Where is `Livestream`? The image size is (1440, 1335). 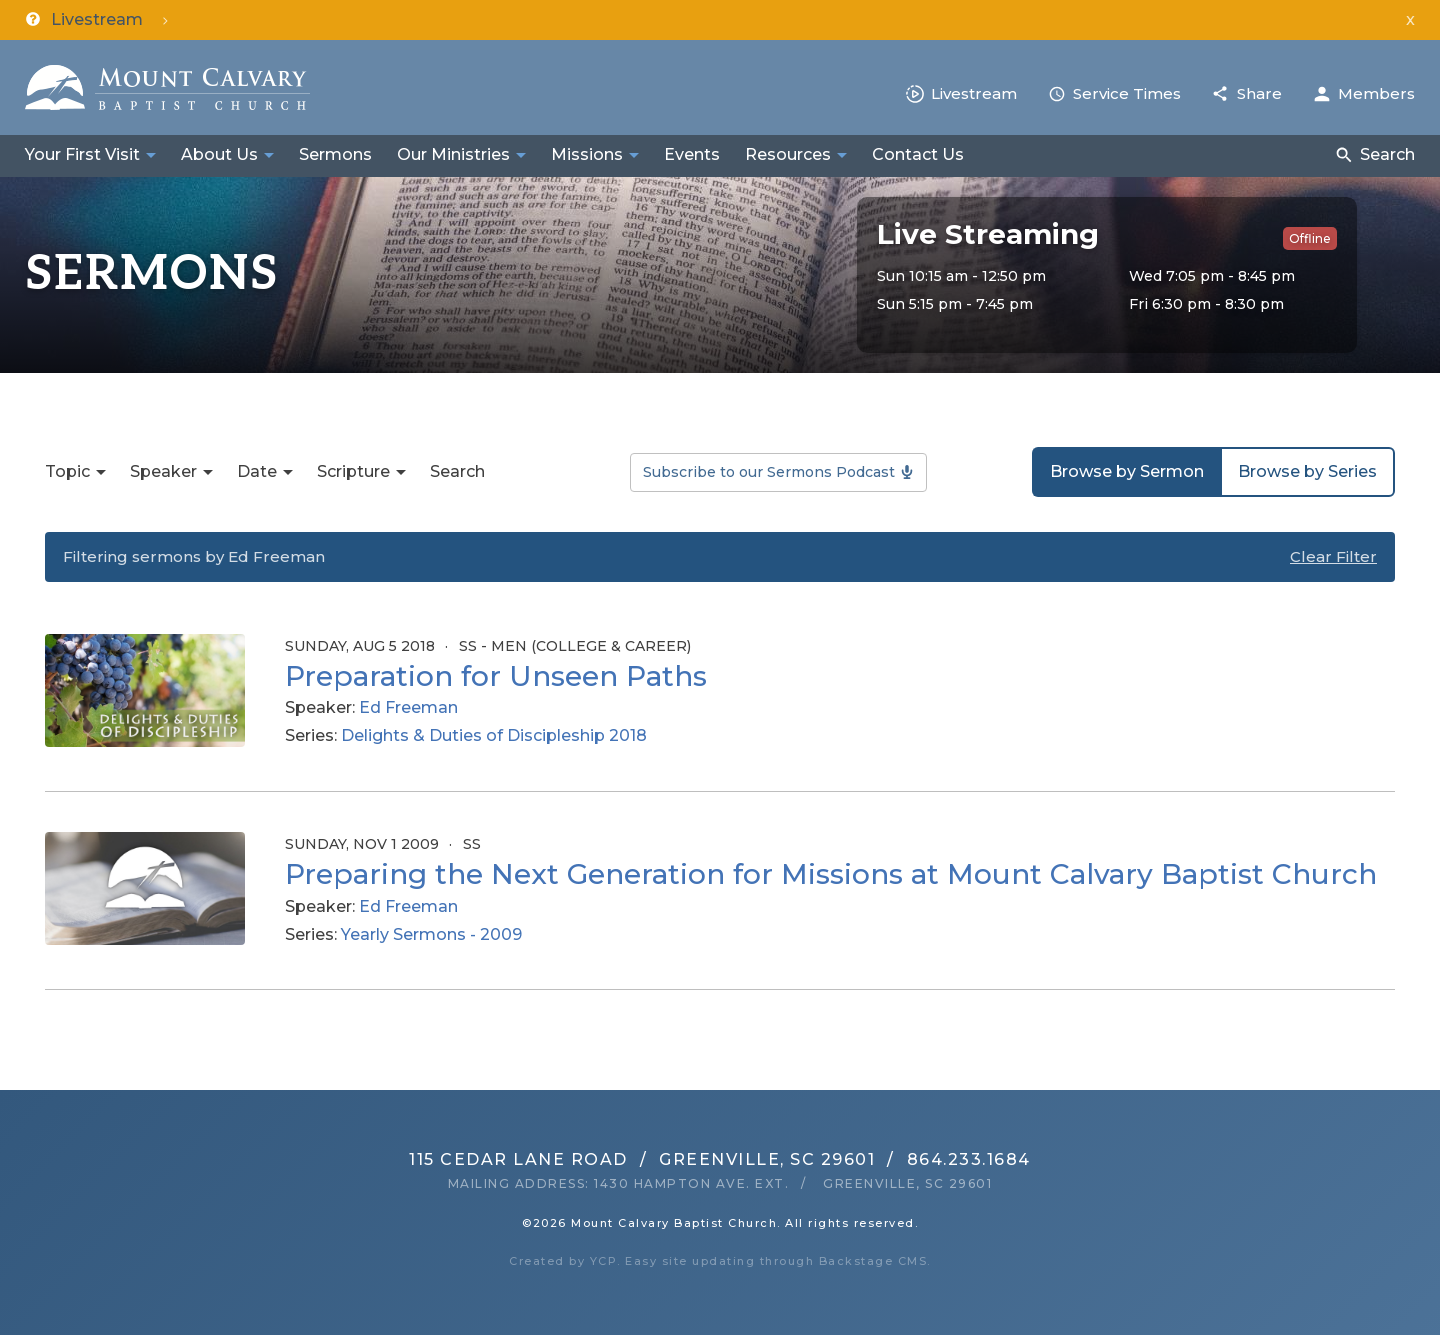 Livestream is located at coordinates (974, 93).